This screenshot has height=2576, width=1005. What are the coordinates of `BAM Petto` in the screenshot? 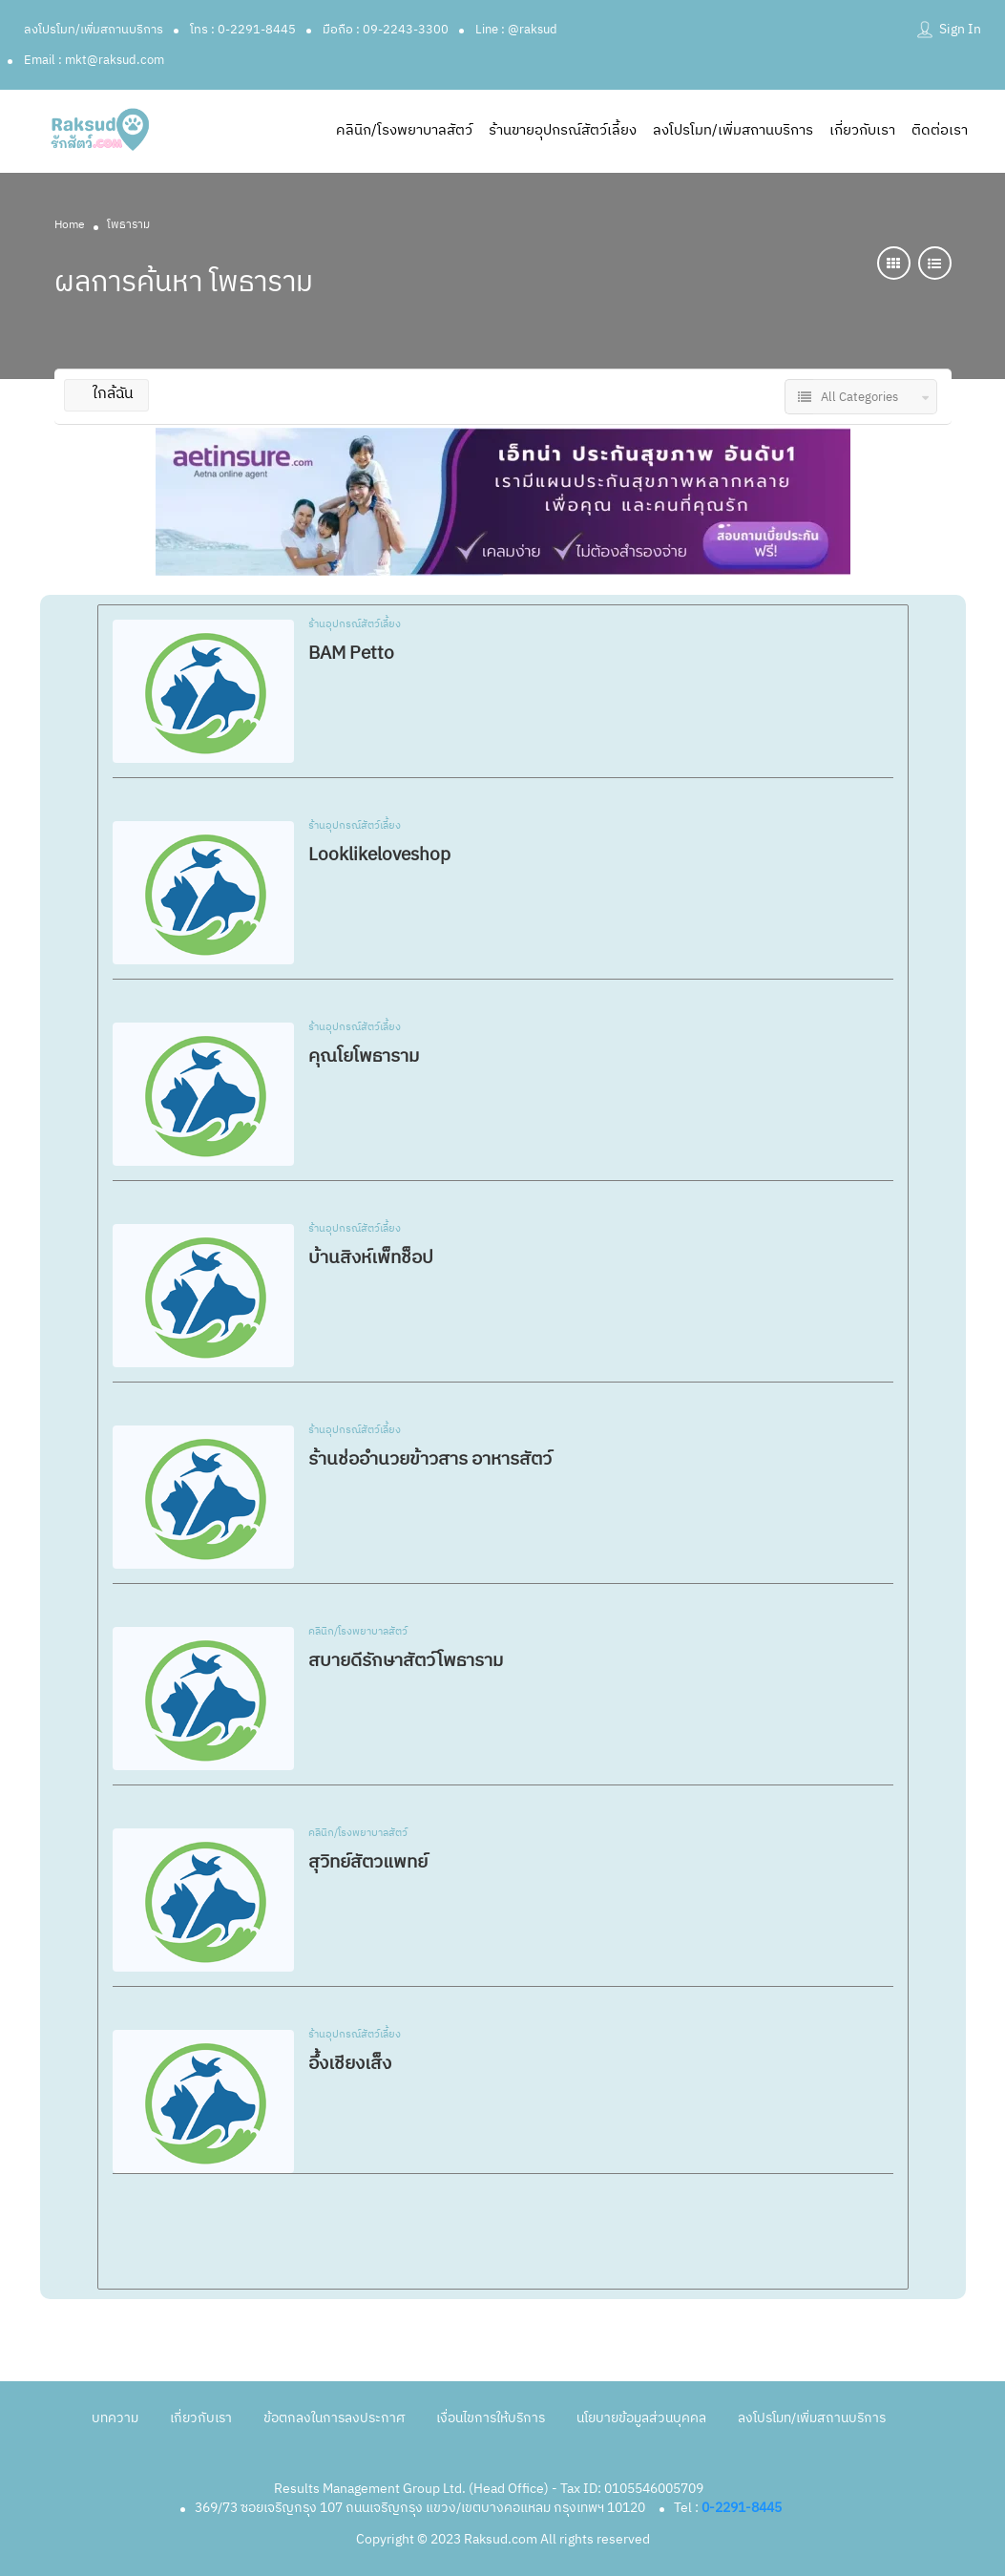 It's located at (351, 653).